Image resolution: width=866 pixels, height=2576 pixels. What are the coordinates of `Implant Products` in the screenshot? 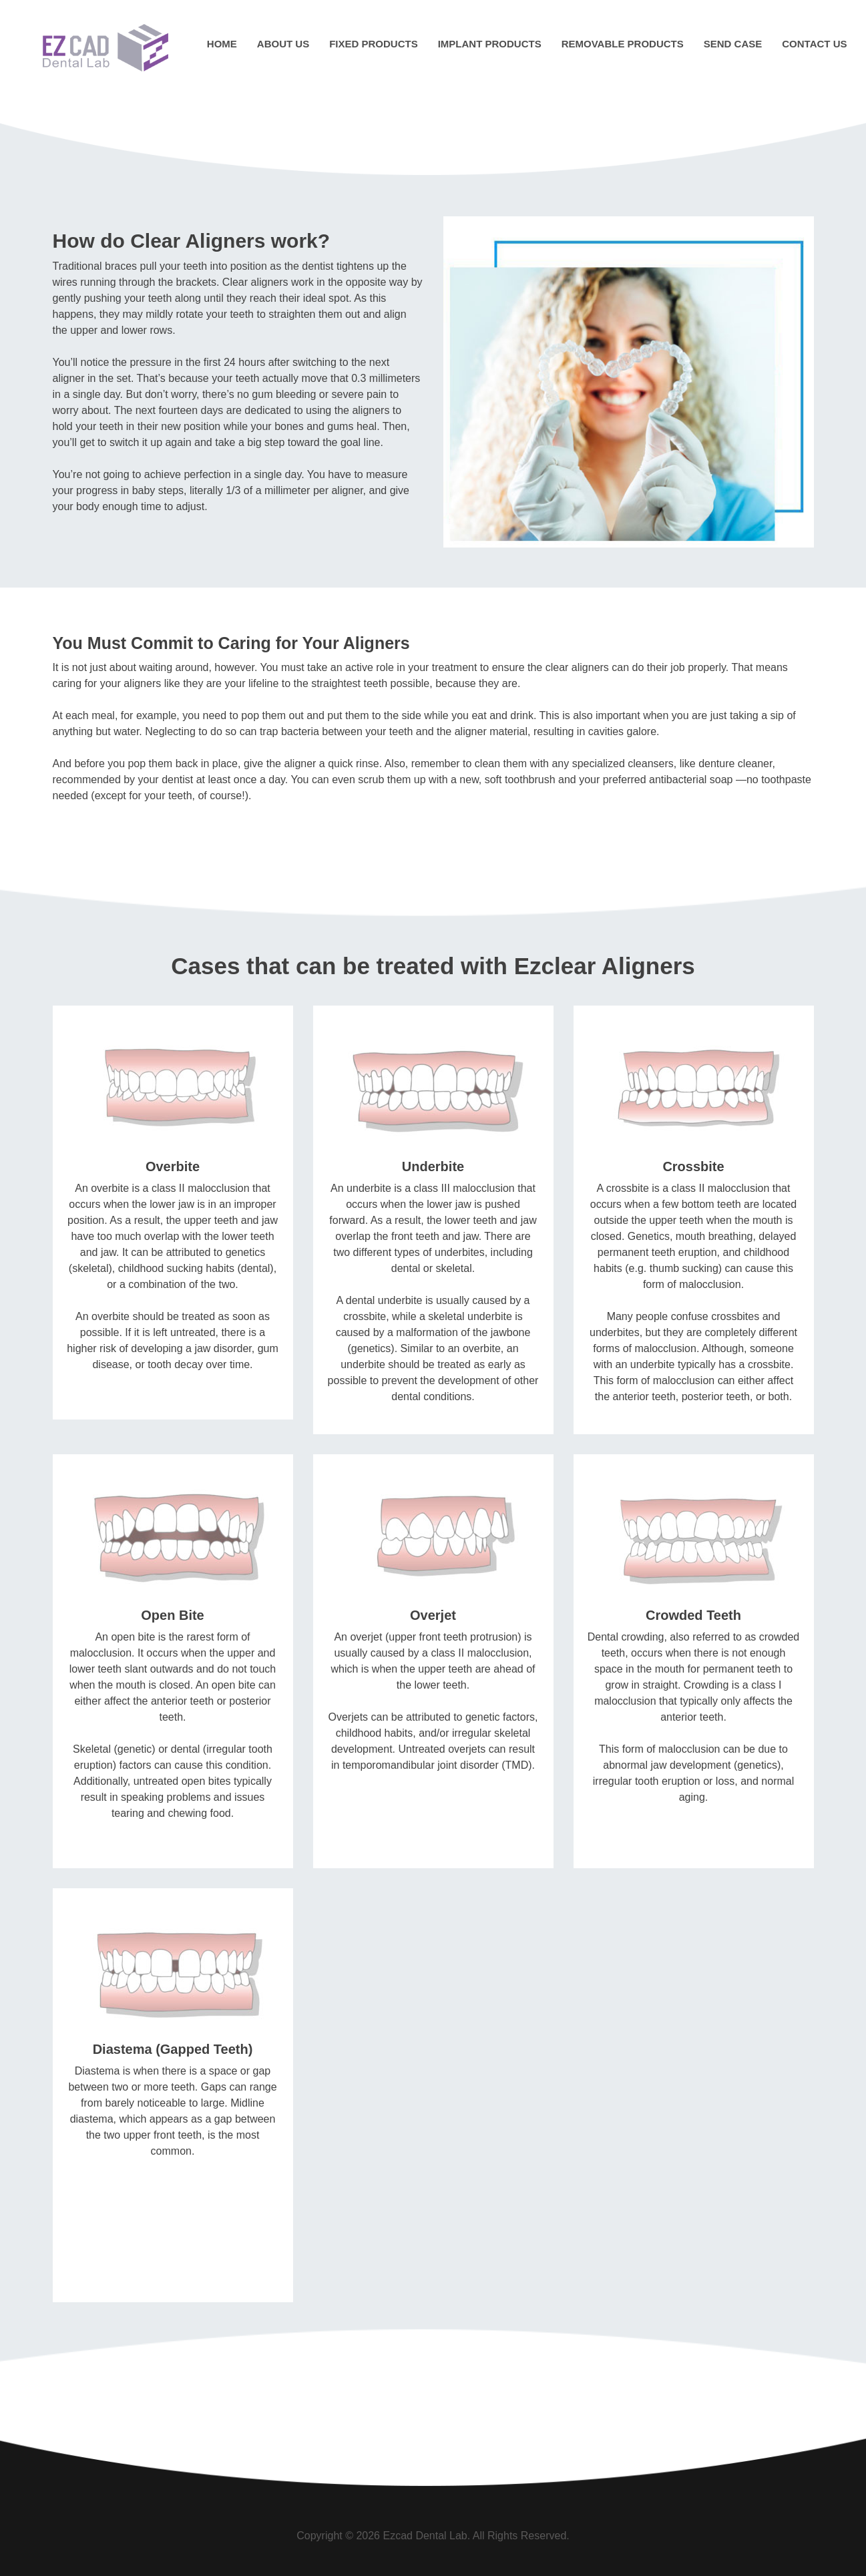 It's located at (490, 43).